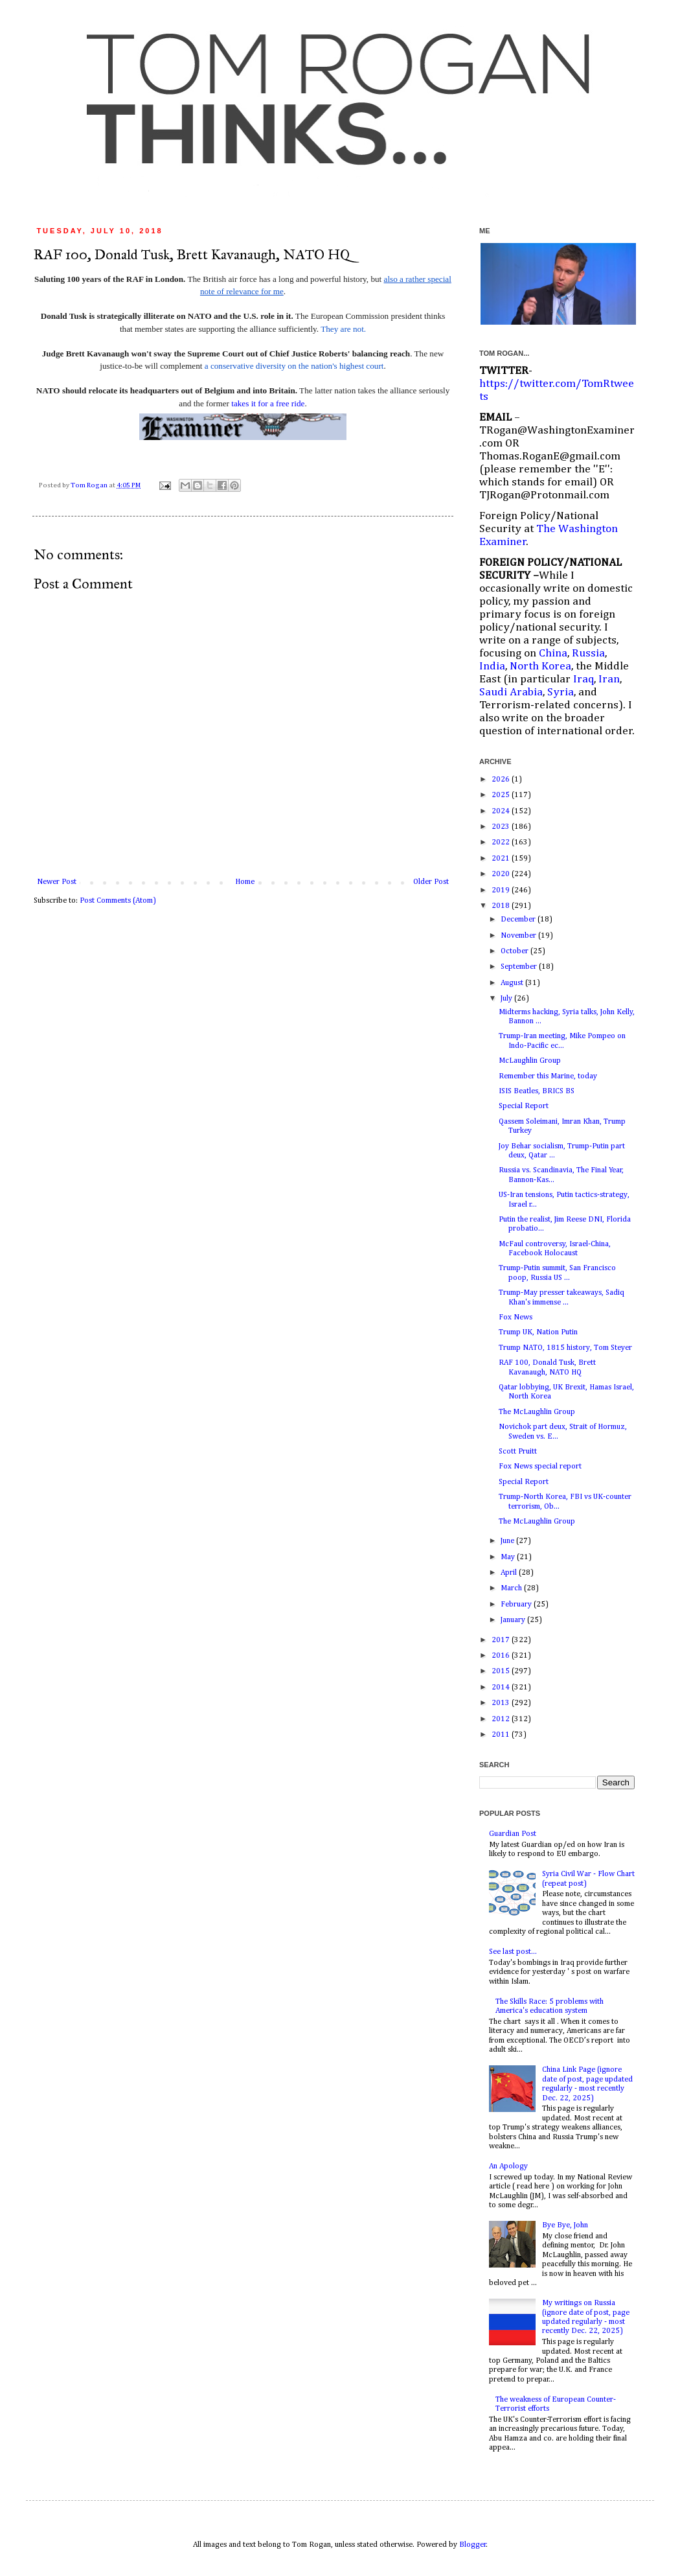  I want to click on Fox News special report, so click(540, 1466).